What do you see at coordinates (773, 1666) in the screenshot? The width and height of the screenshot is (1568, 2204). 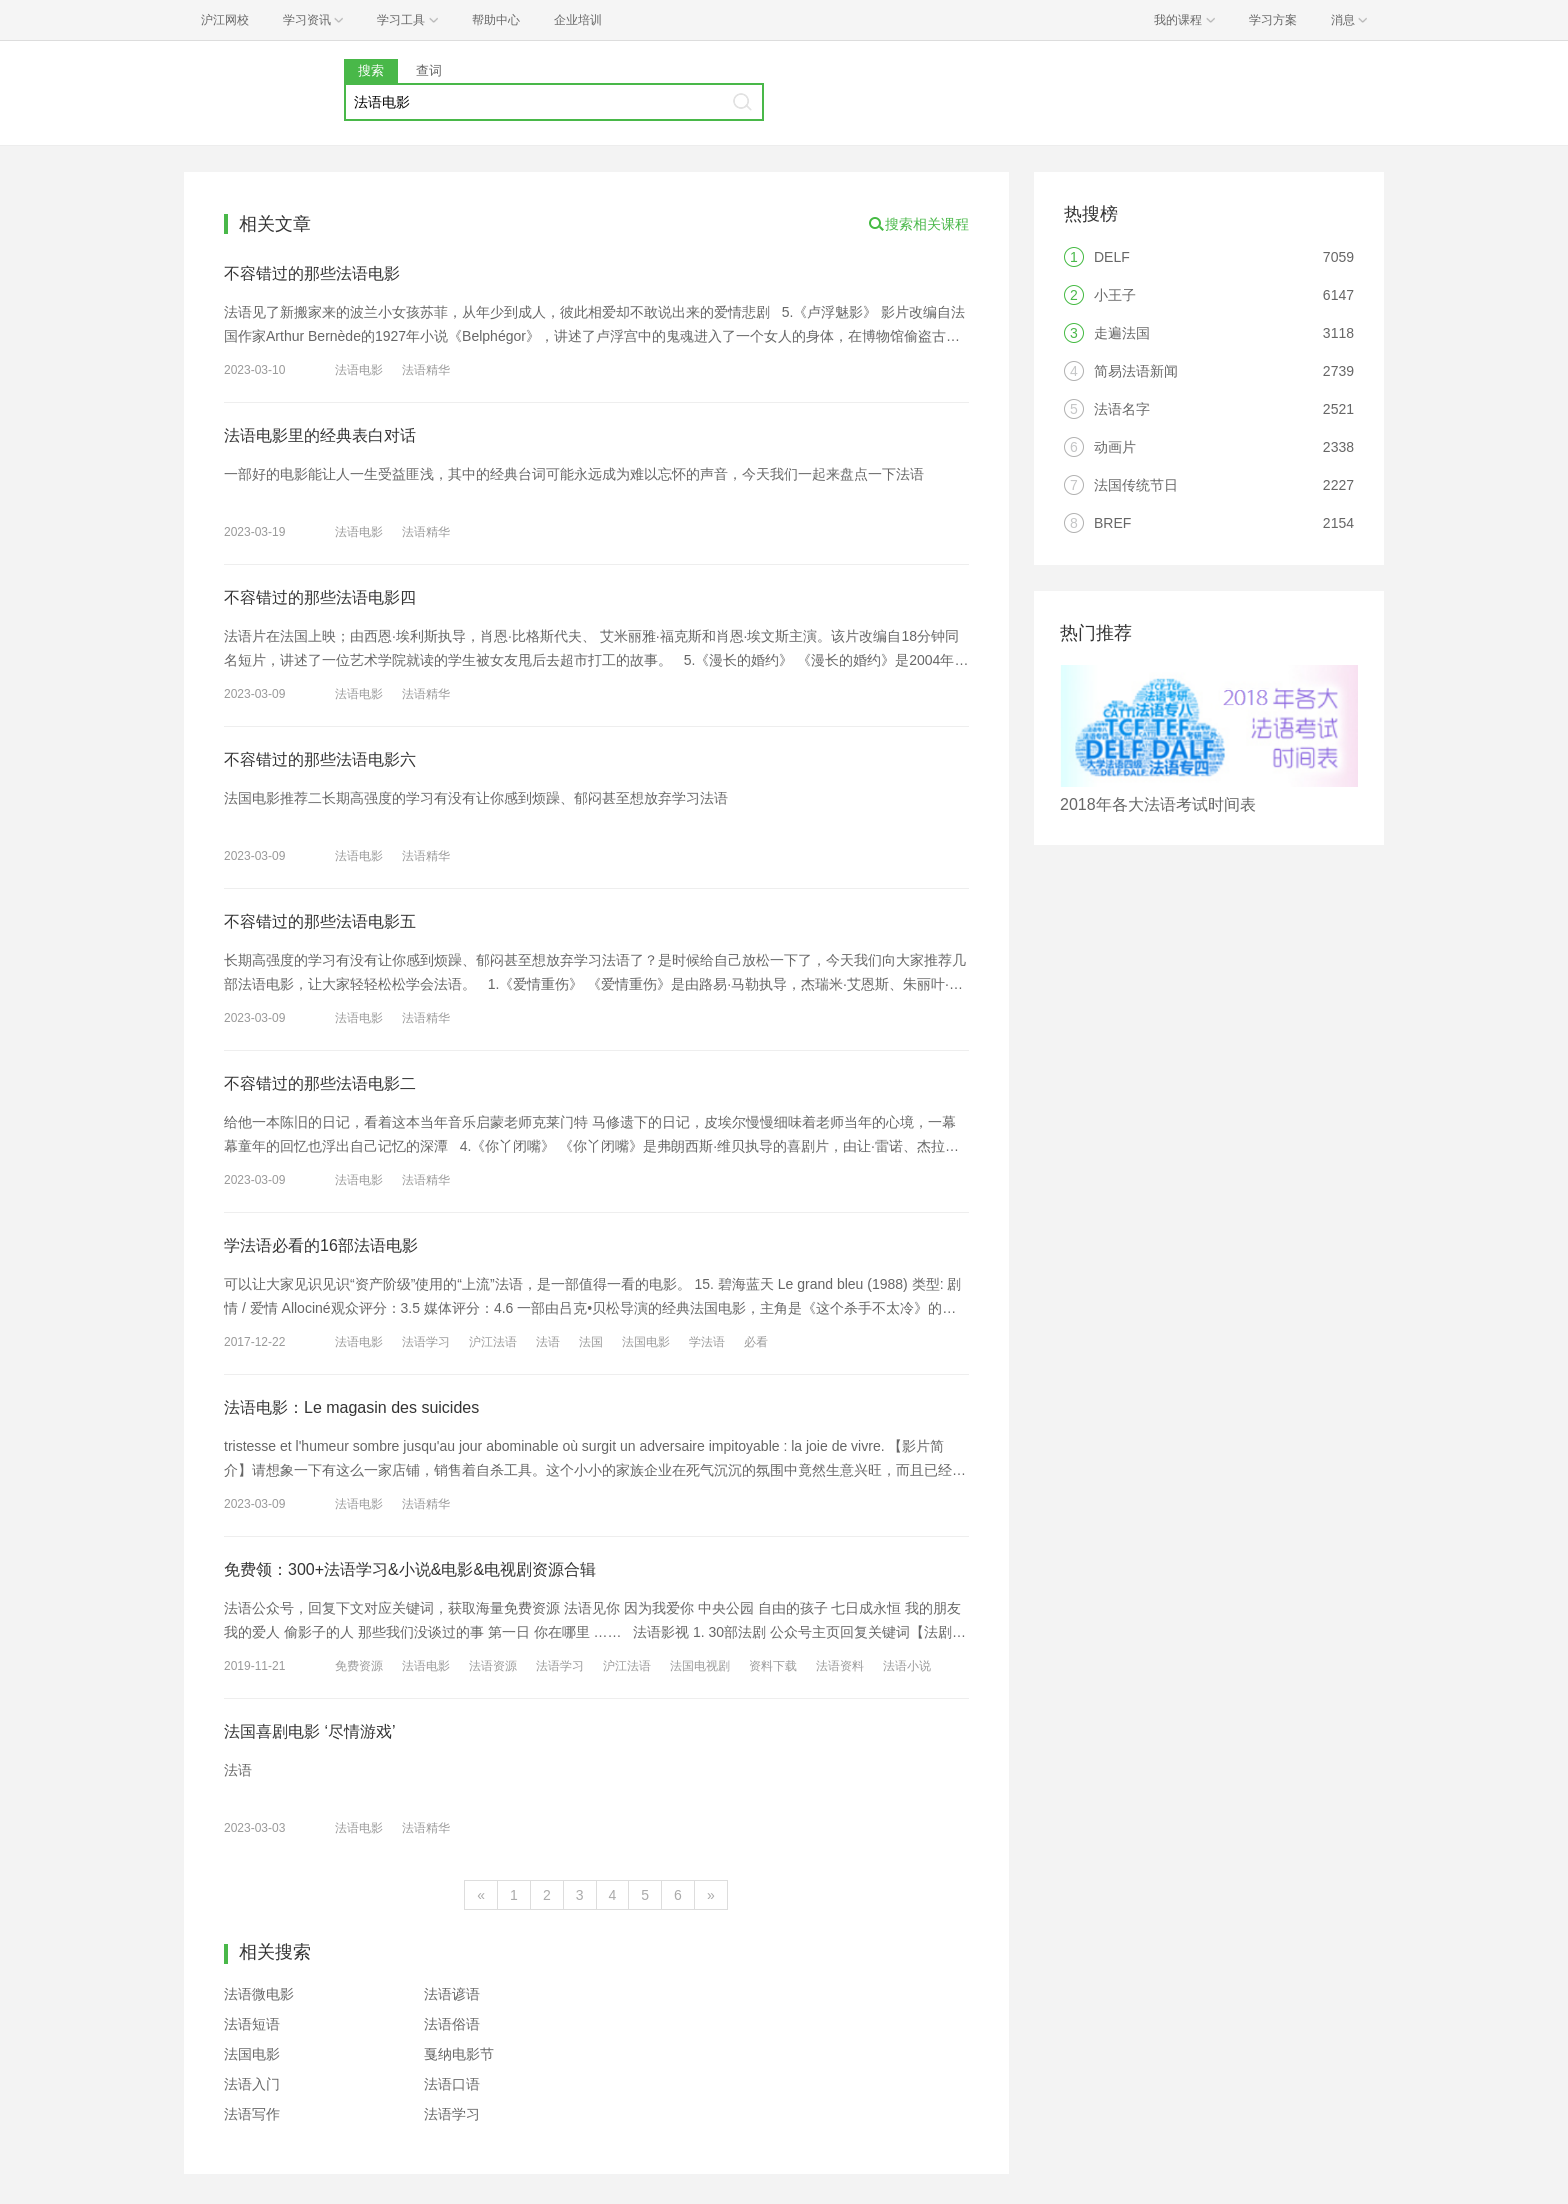 I see `资料下载` at bounding box center [773, 1666].